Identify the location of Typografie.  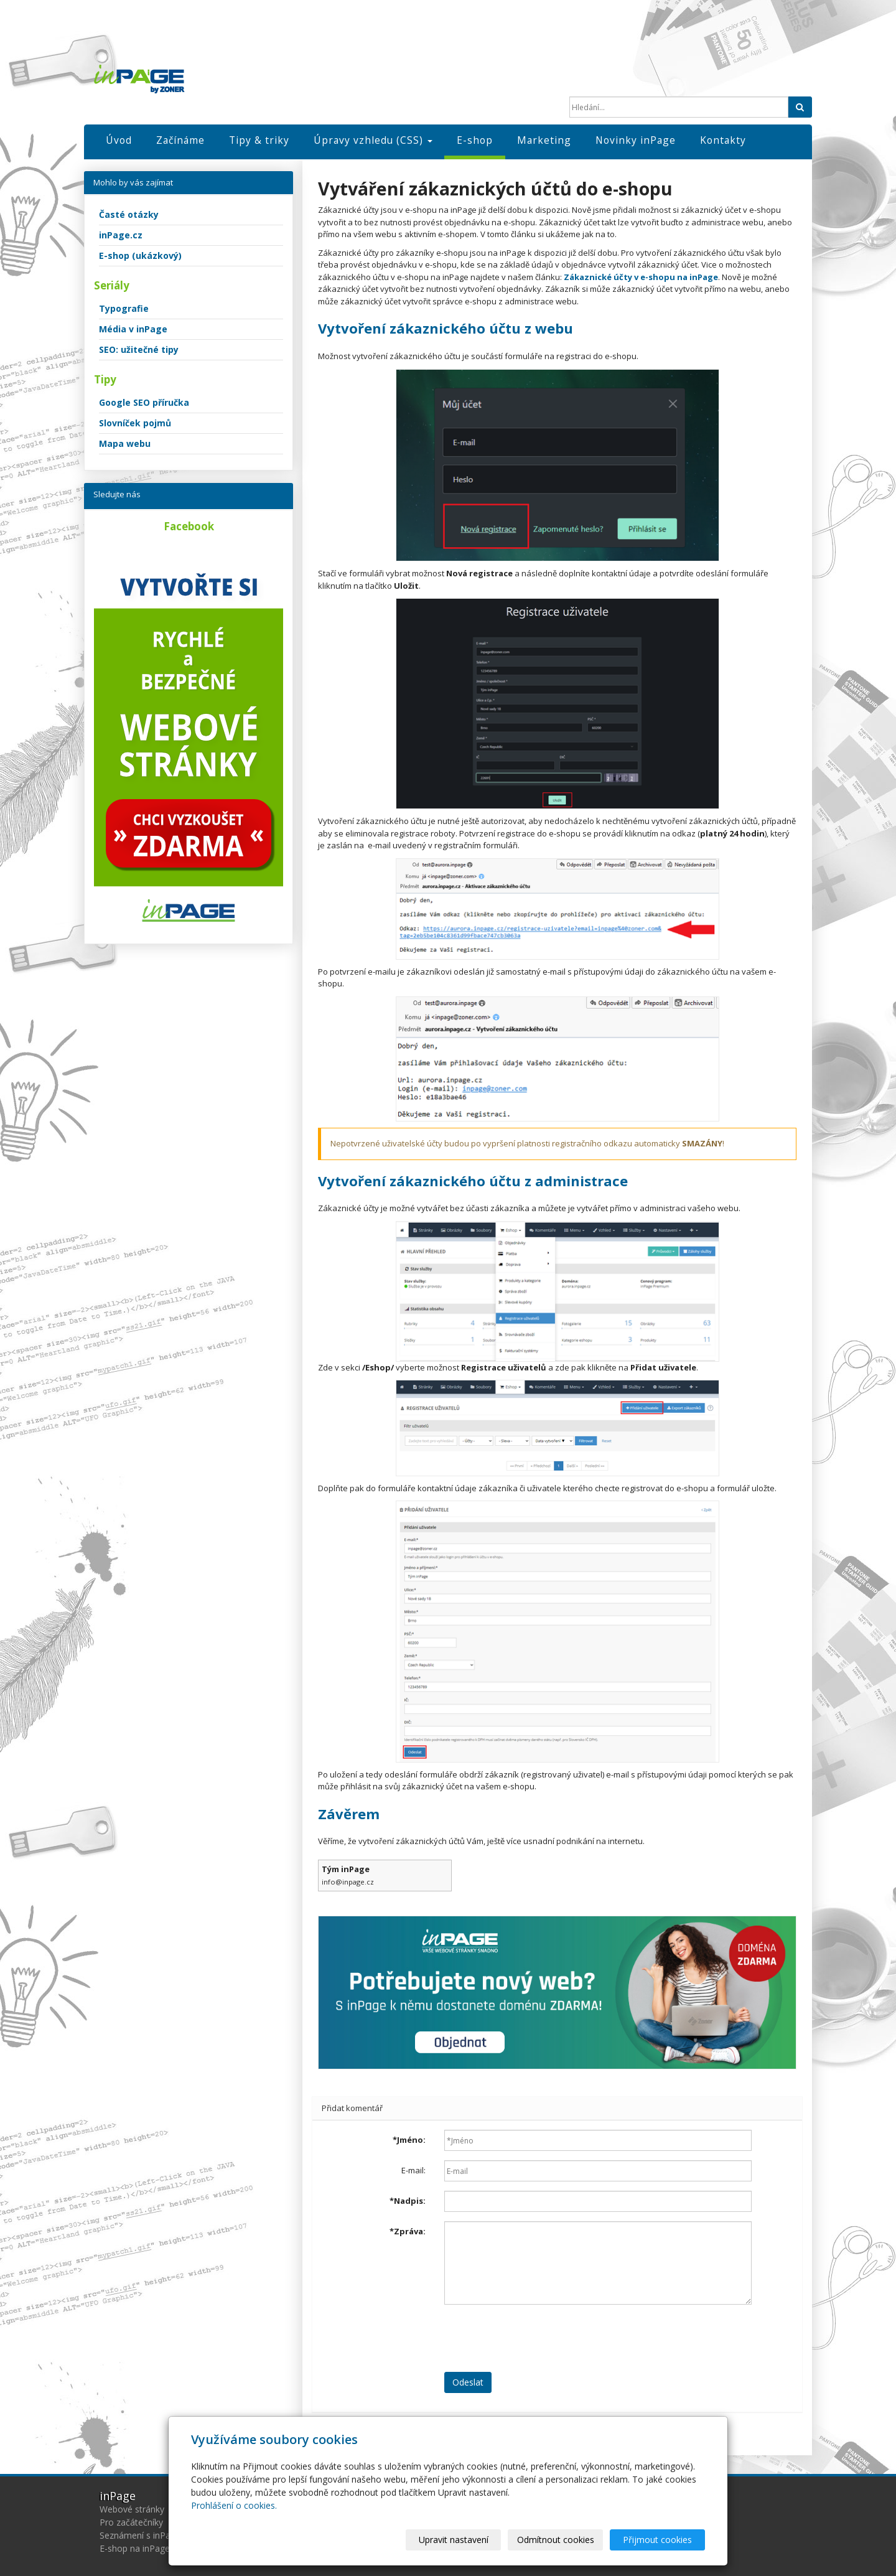
(124, 308).